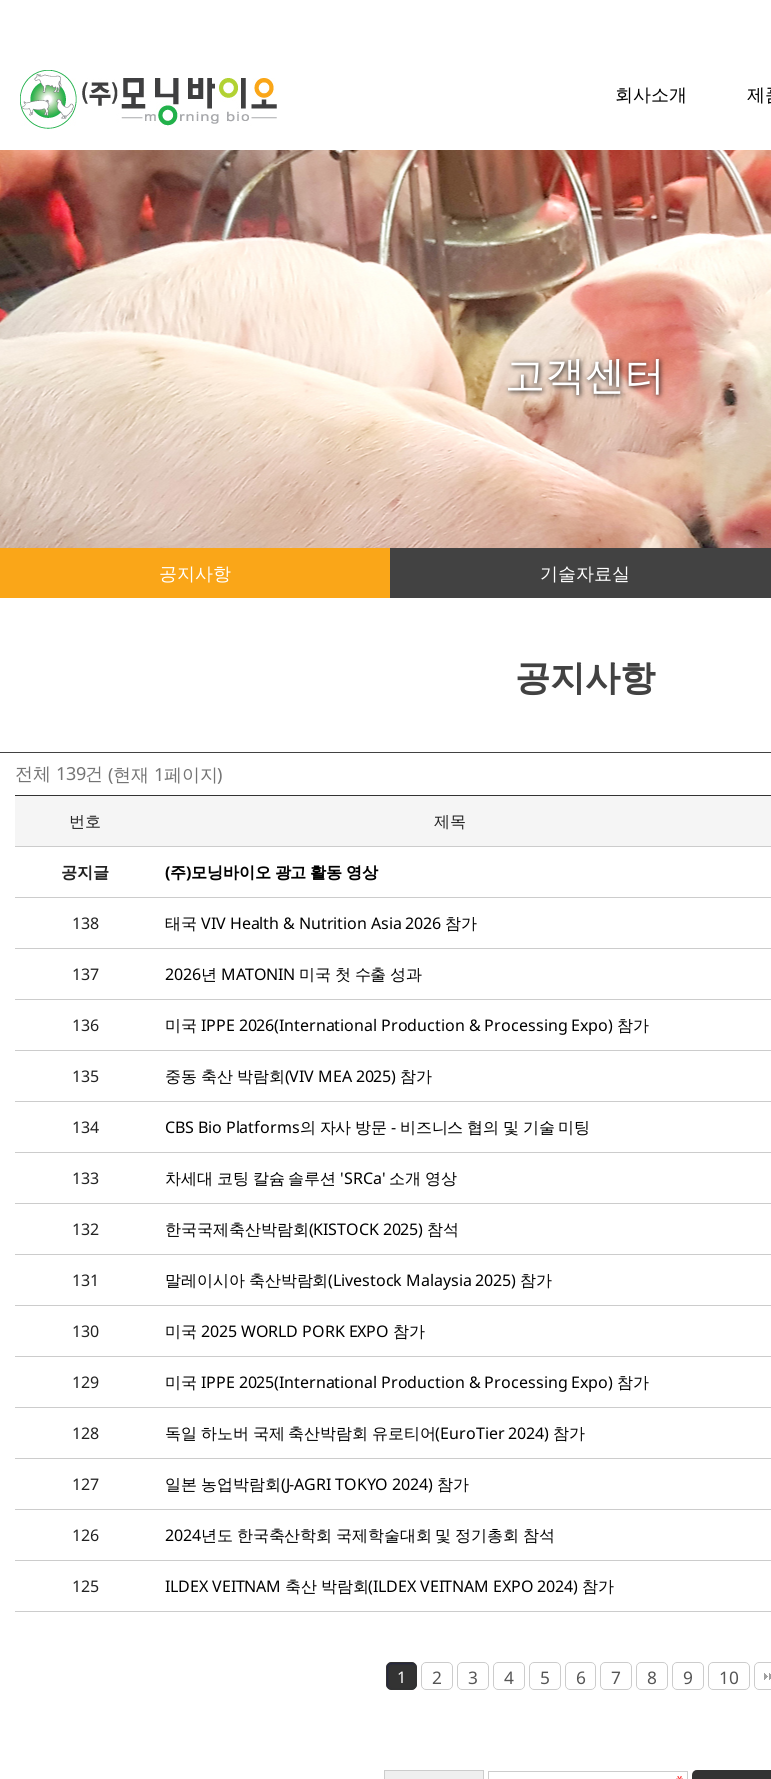  What do you see at coordinates (298, 1076) in the screenshot?
I see `중동 축산 박람회(VIV MEA 2025) 참가` at bounding box center [298, 1076].